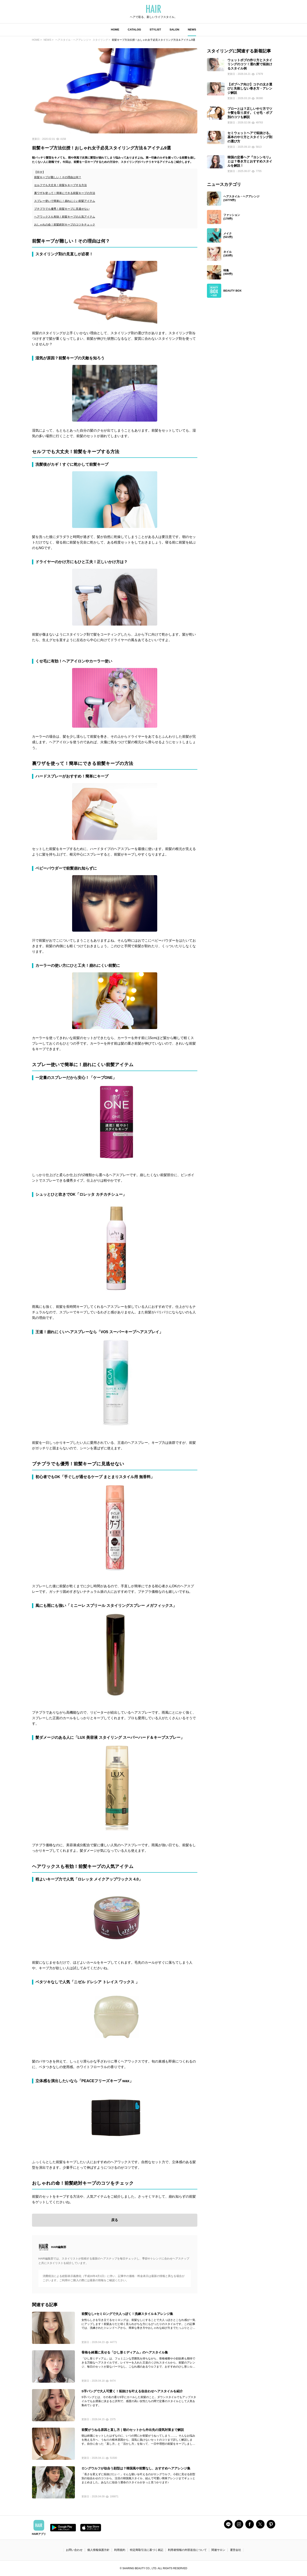 Image resolution: width=307 pixels, height=2576 pixels. Describe the element at coordinates (62, 208) in the screenshot. I see `プチプラでも優秀！前髪キープに見逃せない` at that location.